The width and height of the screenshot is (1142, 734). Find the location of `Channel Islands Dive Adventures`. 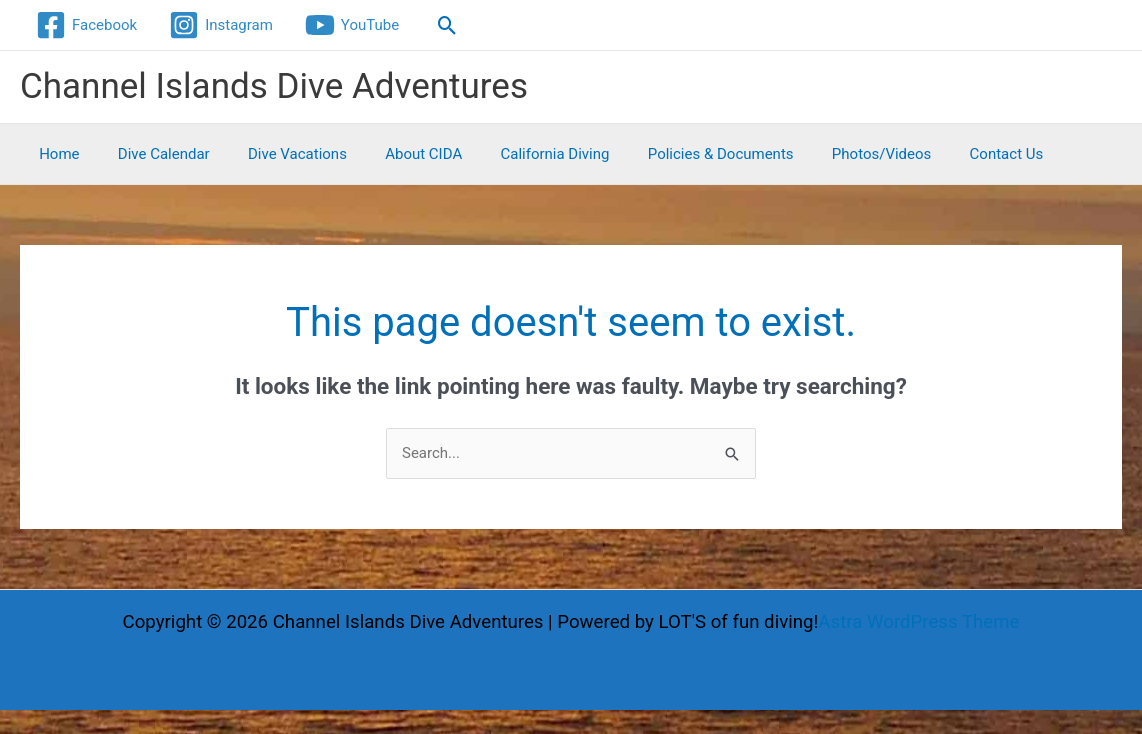

Channel Islands Dive Adventures is located at coordinates (274, 86).